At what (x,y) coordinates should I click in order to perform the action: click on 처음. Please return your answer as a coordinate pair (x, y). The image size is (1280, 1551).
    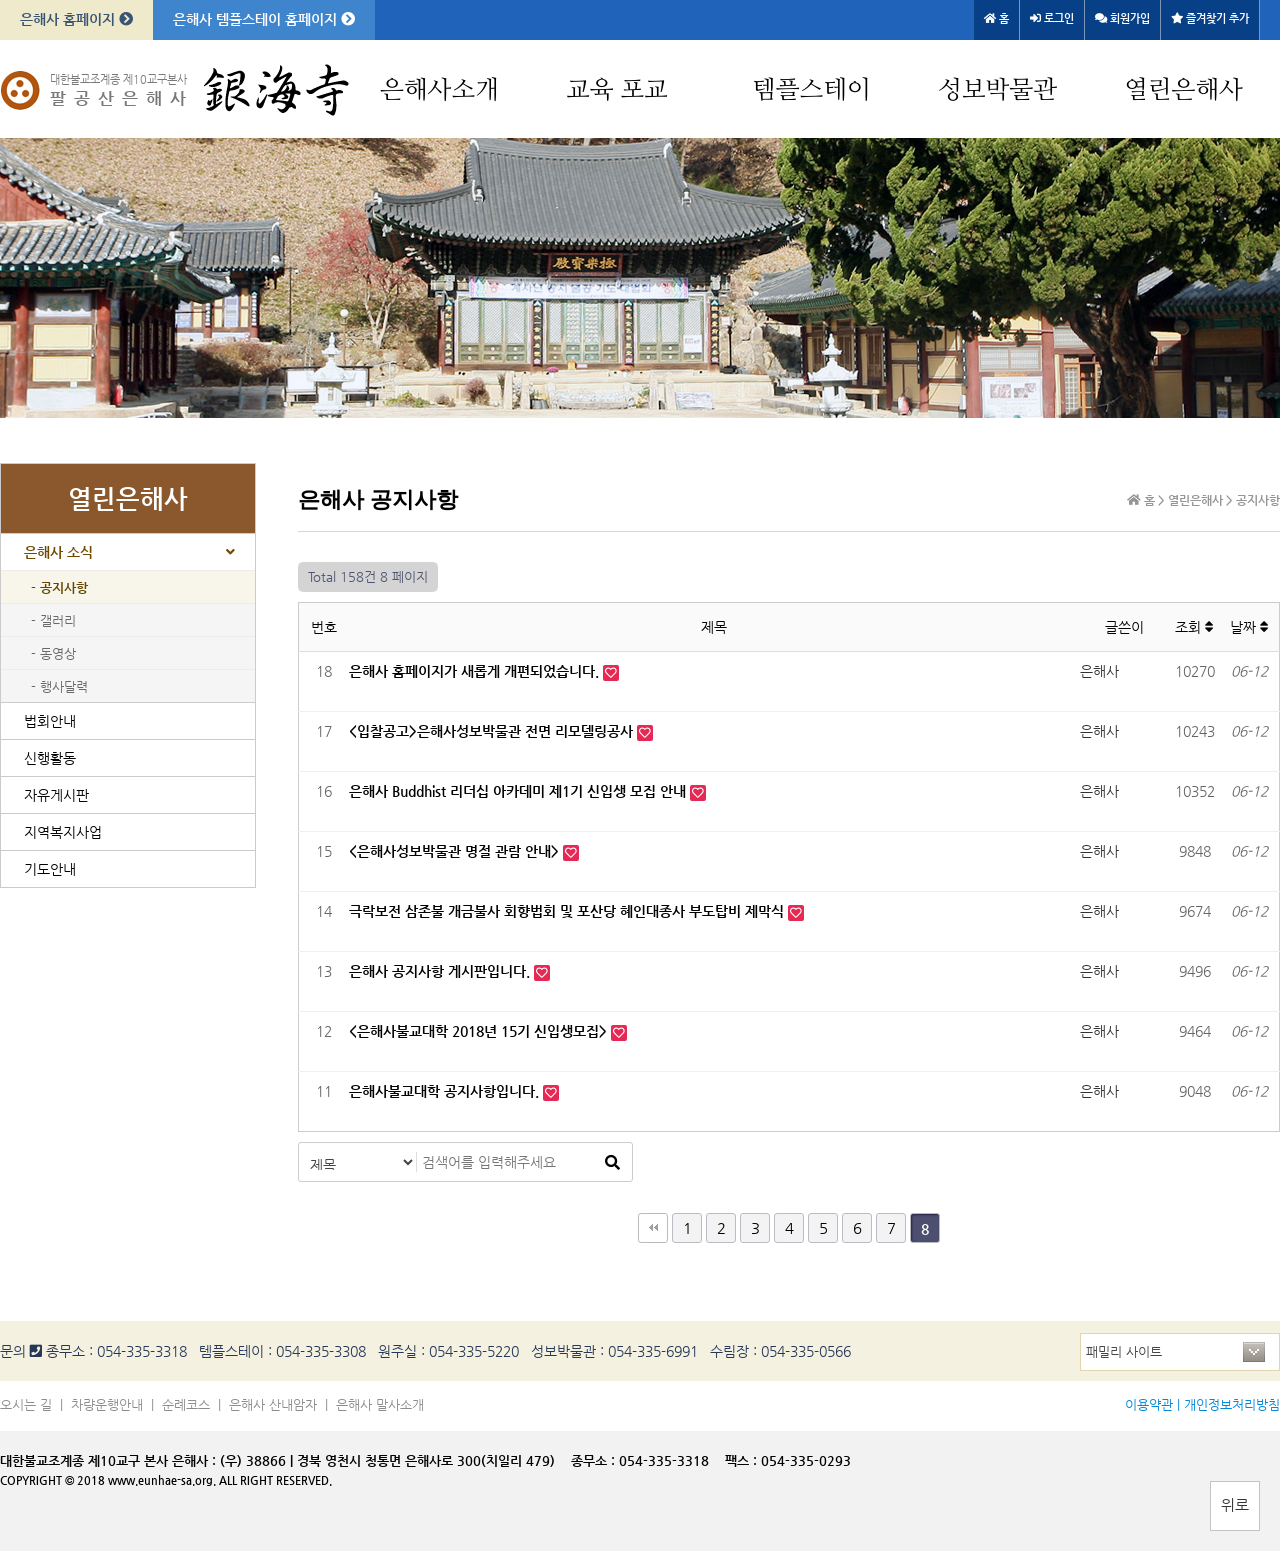
    Looking at the image, I should click on (653, 1228).